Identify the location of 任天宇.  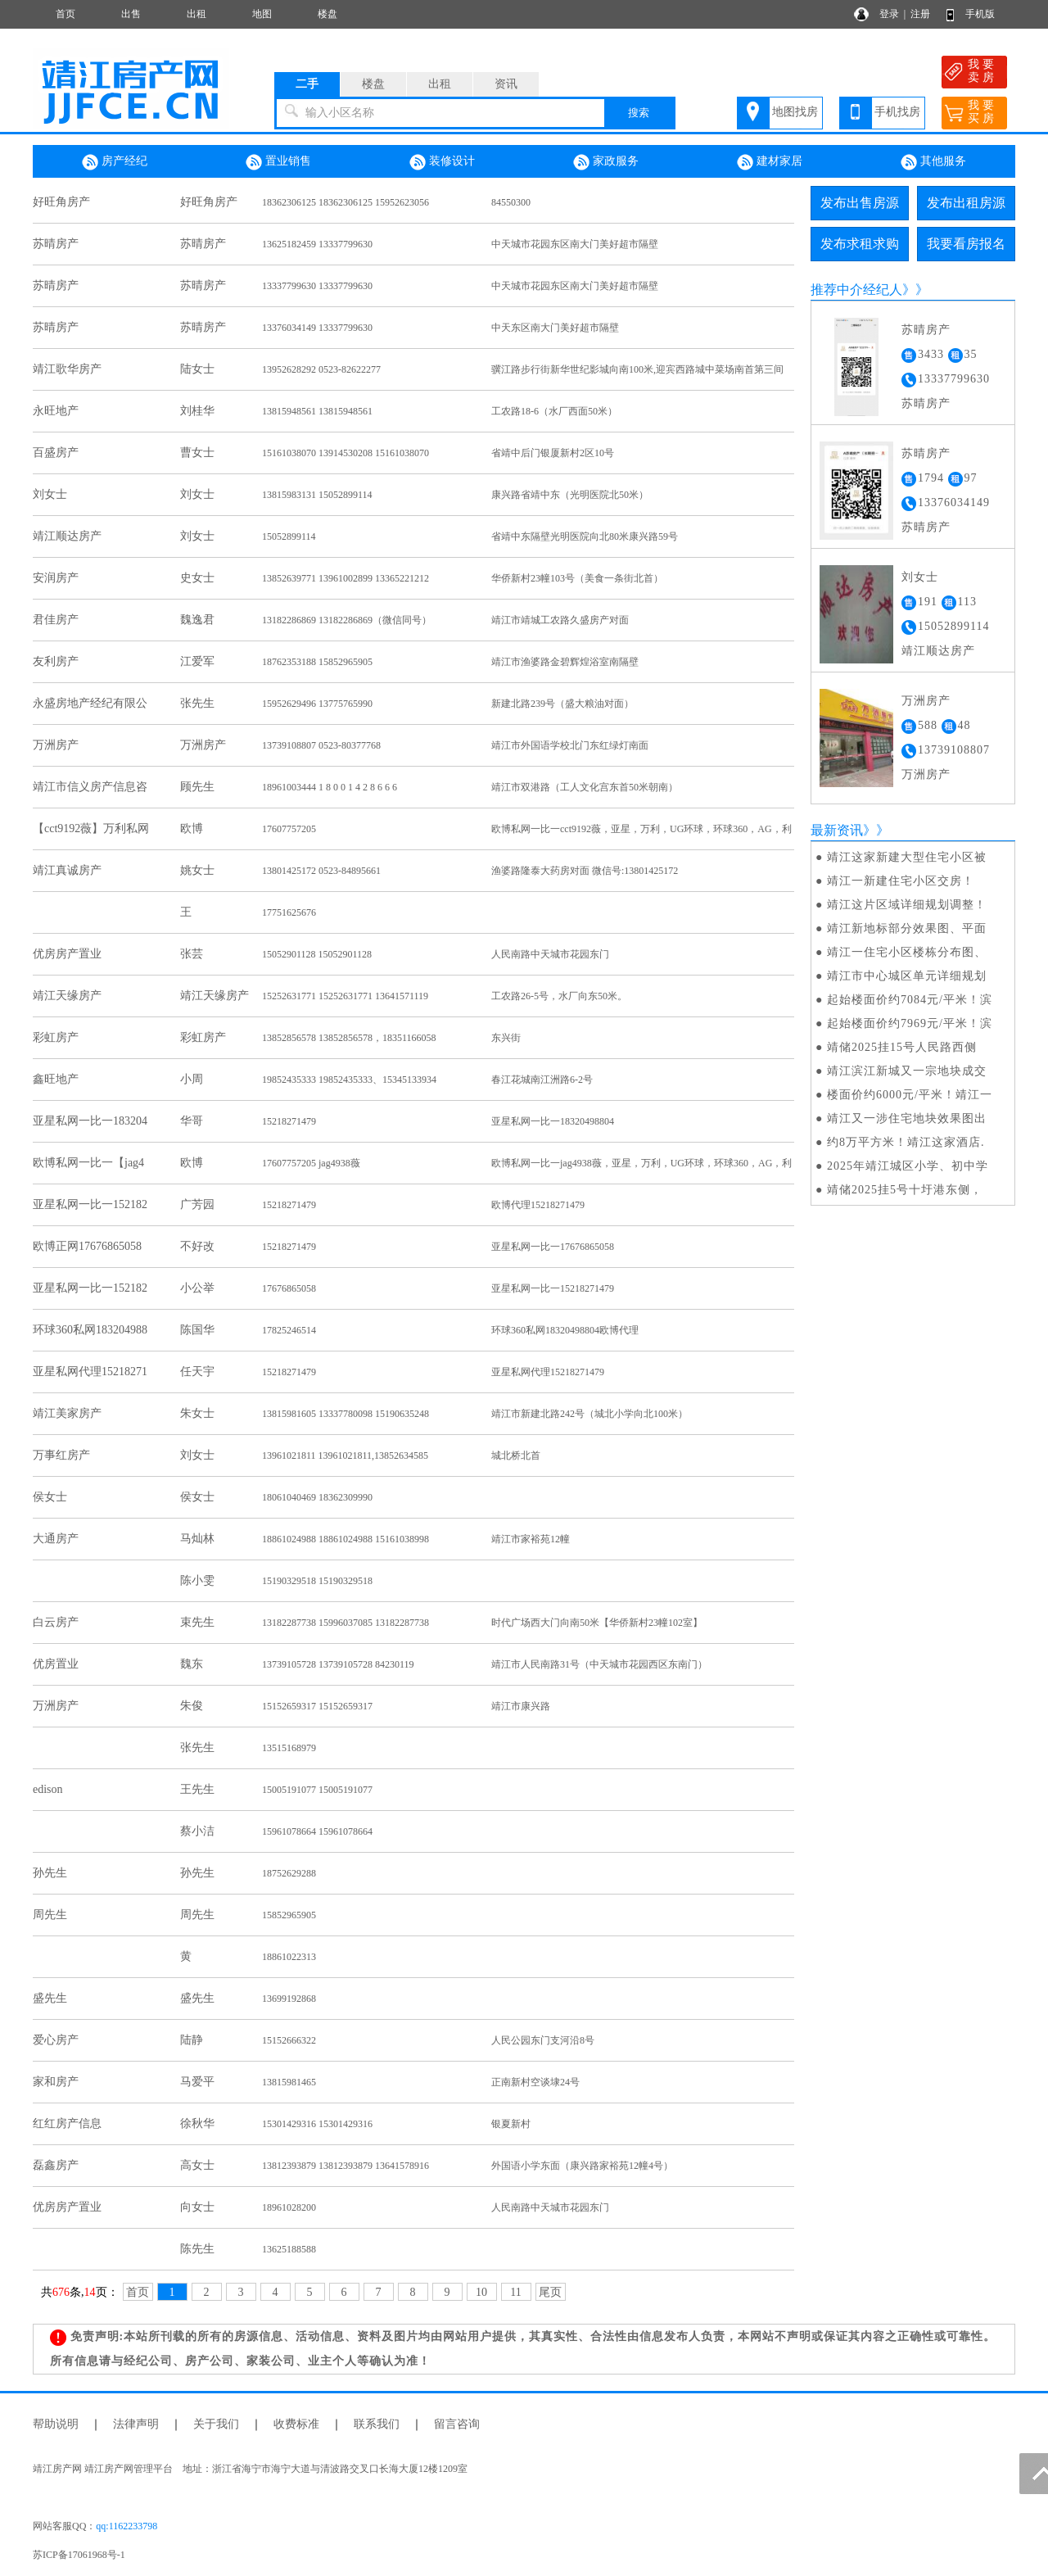
(197, 1371).